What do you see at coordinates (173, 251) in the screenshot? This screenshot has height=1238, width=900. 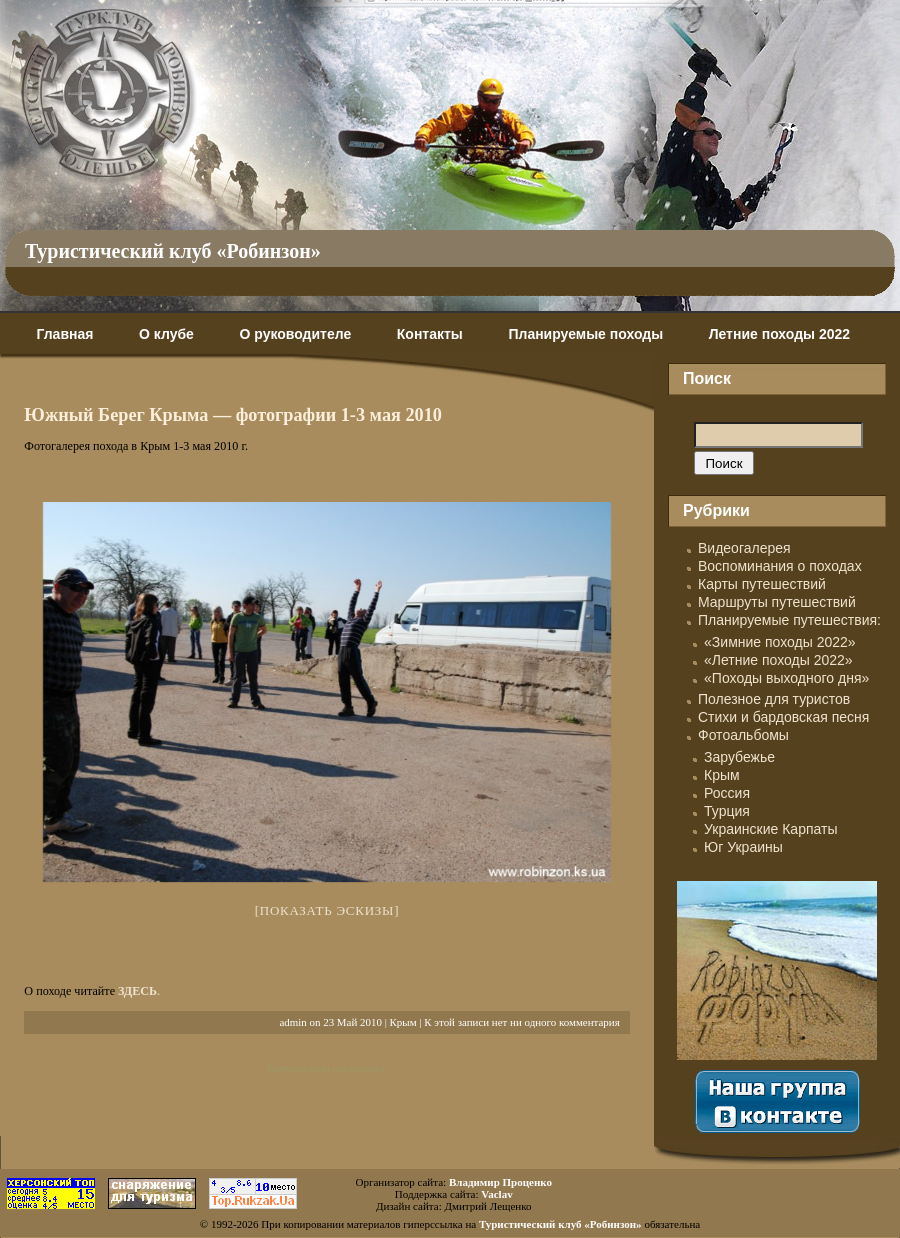 I see `Туристический клуб «Робинзон»` at bounding box center [173, 251].